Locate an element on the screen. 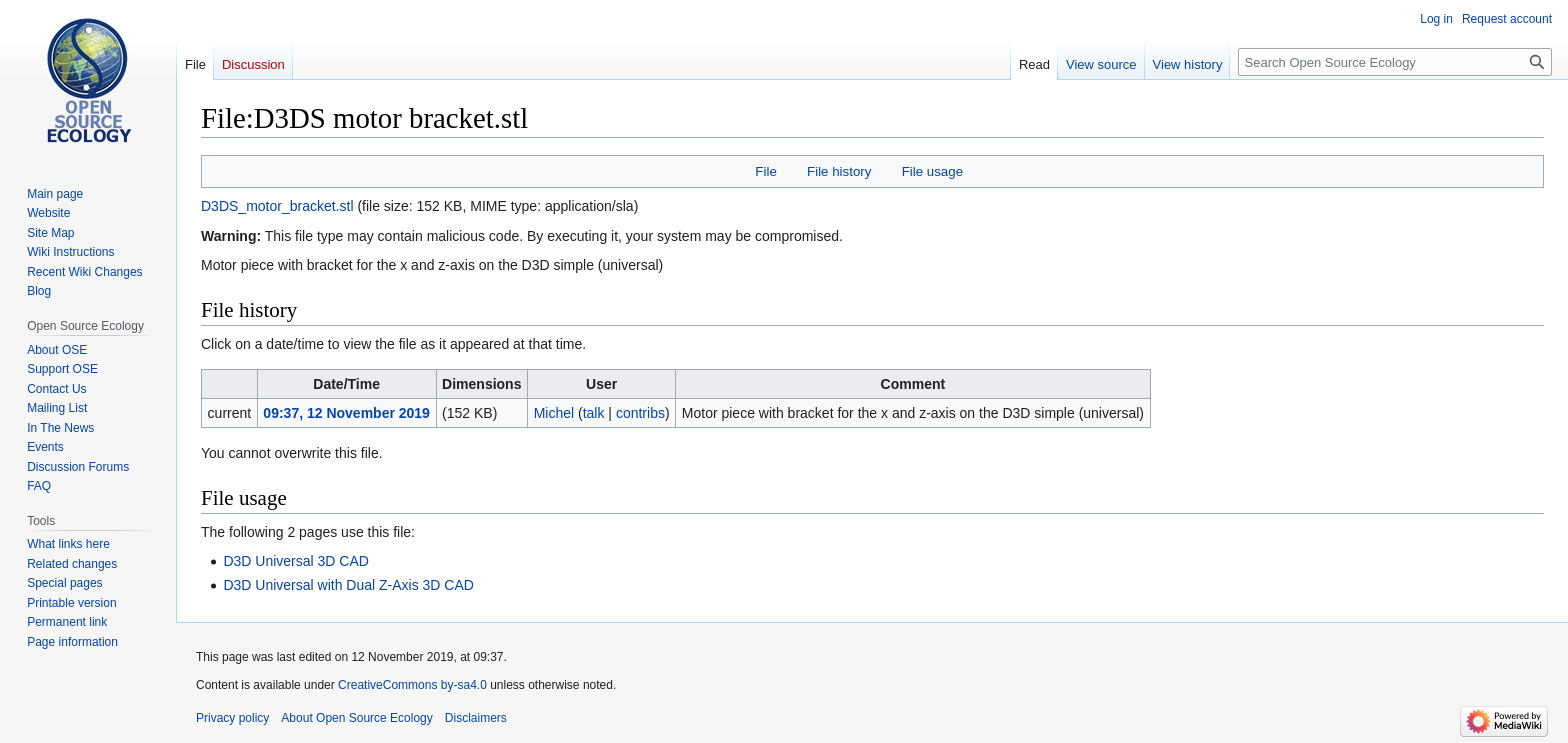 Image resolution: width=1568 pixels, height=743 pixels. 09:37, 12 November 2019 is located at coordinates (346, 413).